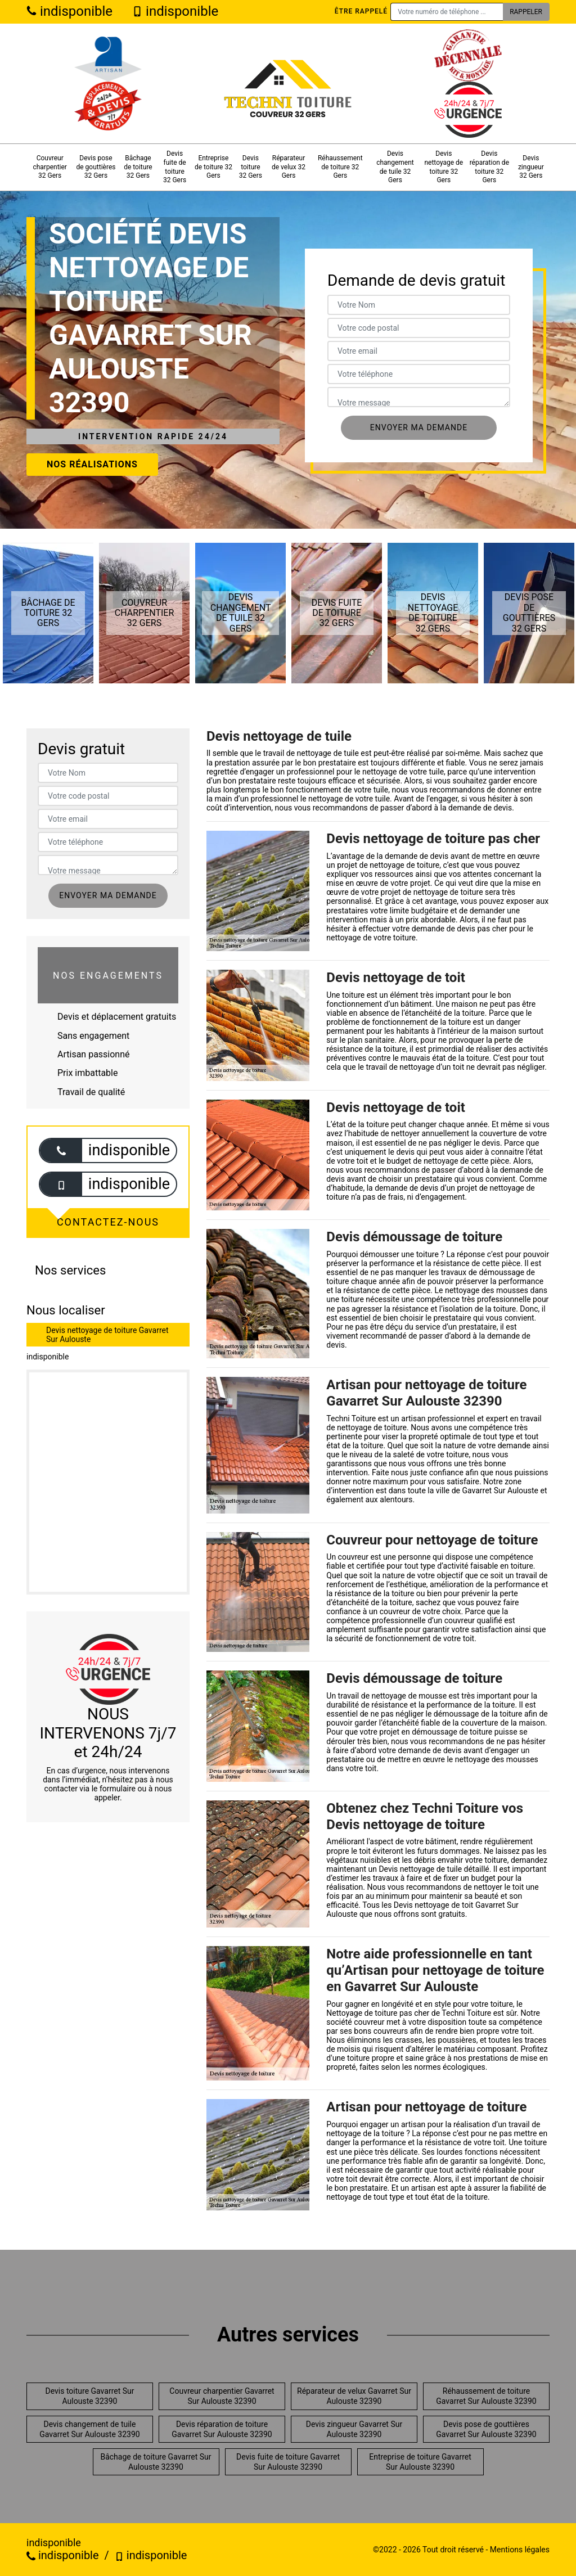  I want to click on Nos réalisations, so click(92, 464).